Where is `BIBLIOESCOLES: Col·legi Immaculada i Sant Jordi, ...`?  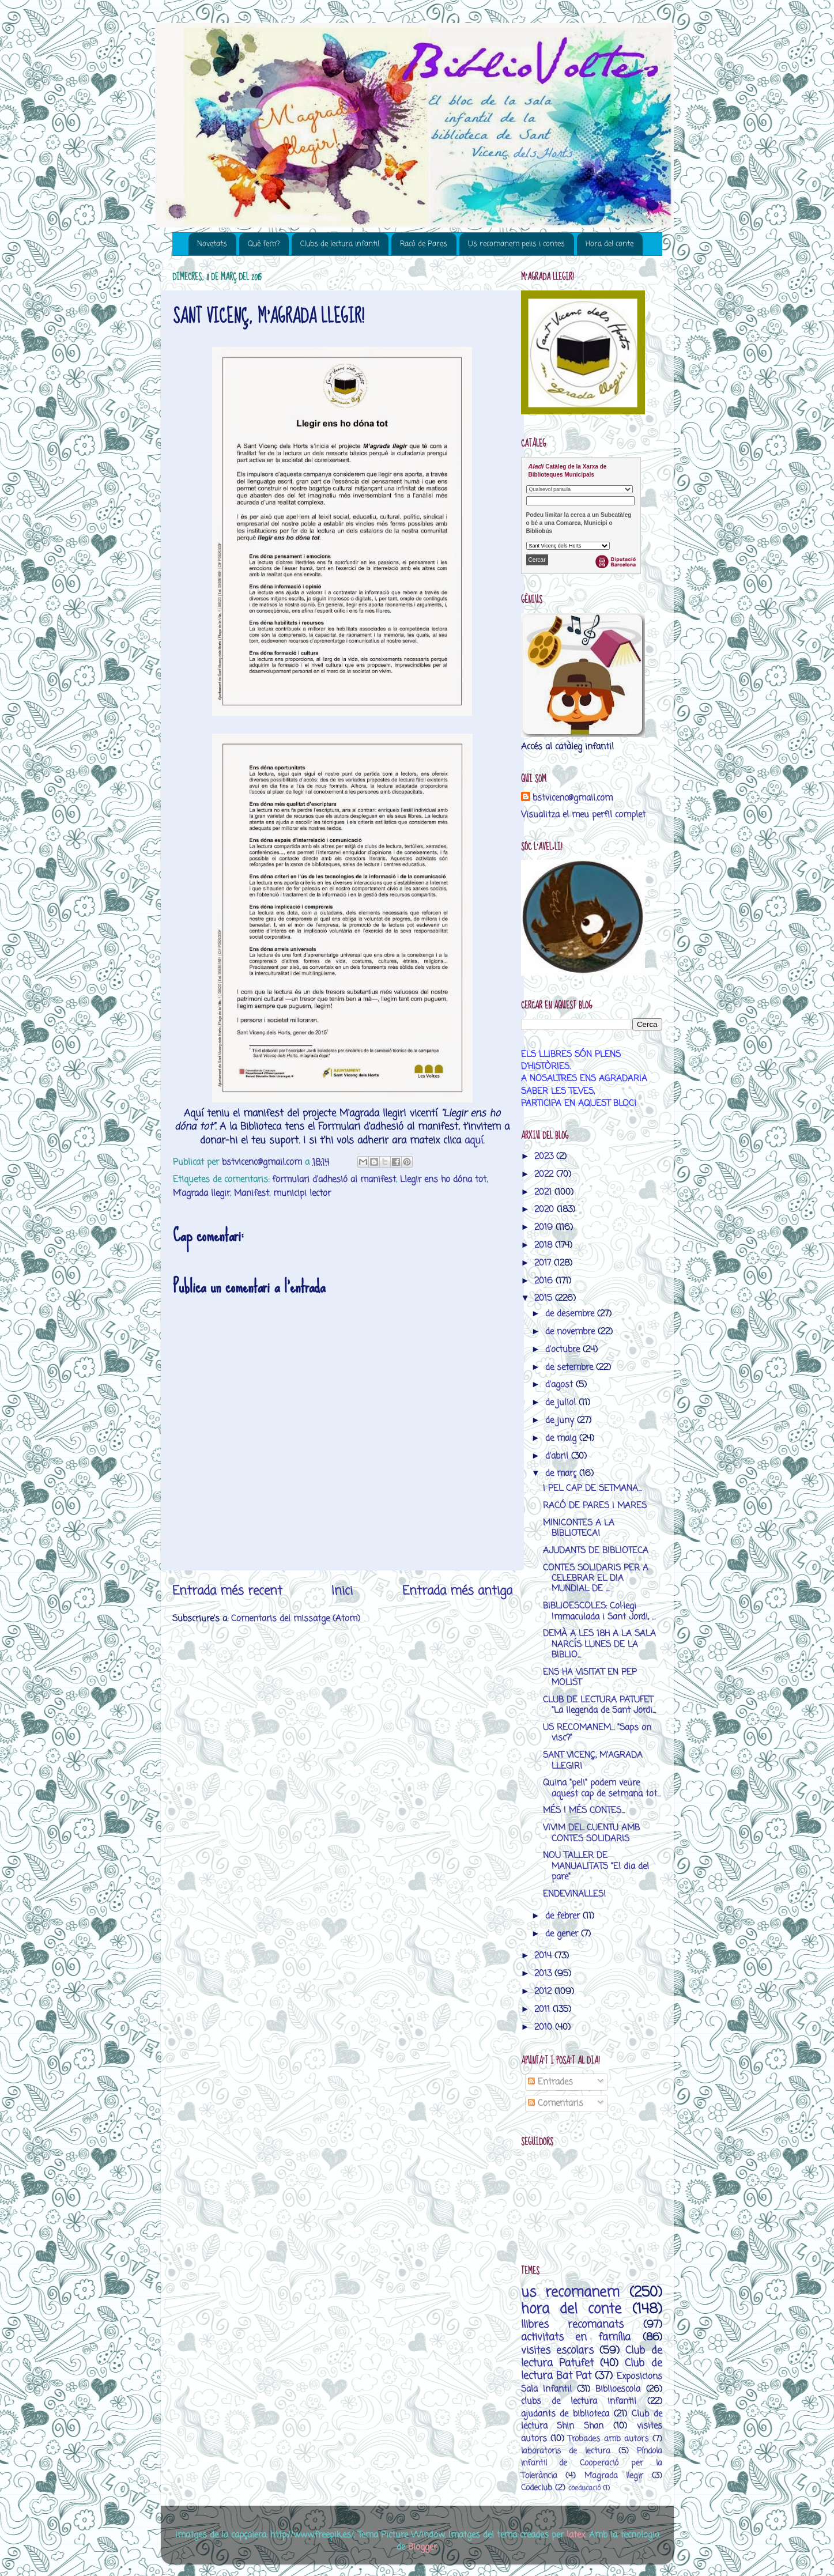 BIBLIOESCOLES: Col·legi Immaculada i Sant Jordi, ... is located at coordinates (599, 1611).